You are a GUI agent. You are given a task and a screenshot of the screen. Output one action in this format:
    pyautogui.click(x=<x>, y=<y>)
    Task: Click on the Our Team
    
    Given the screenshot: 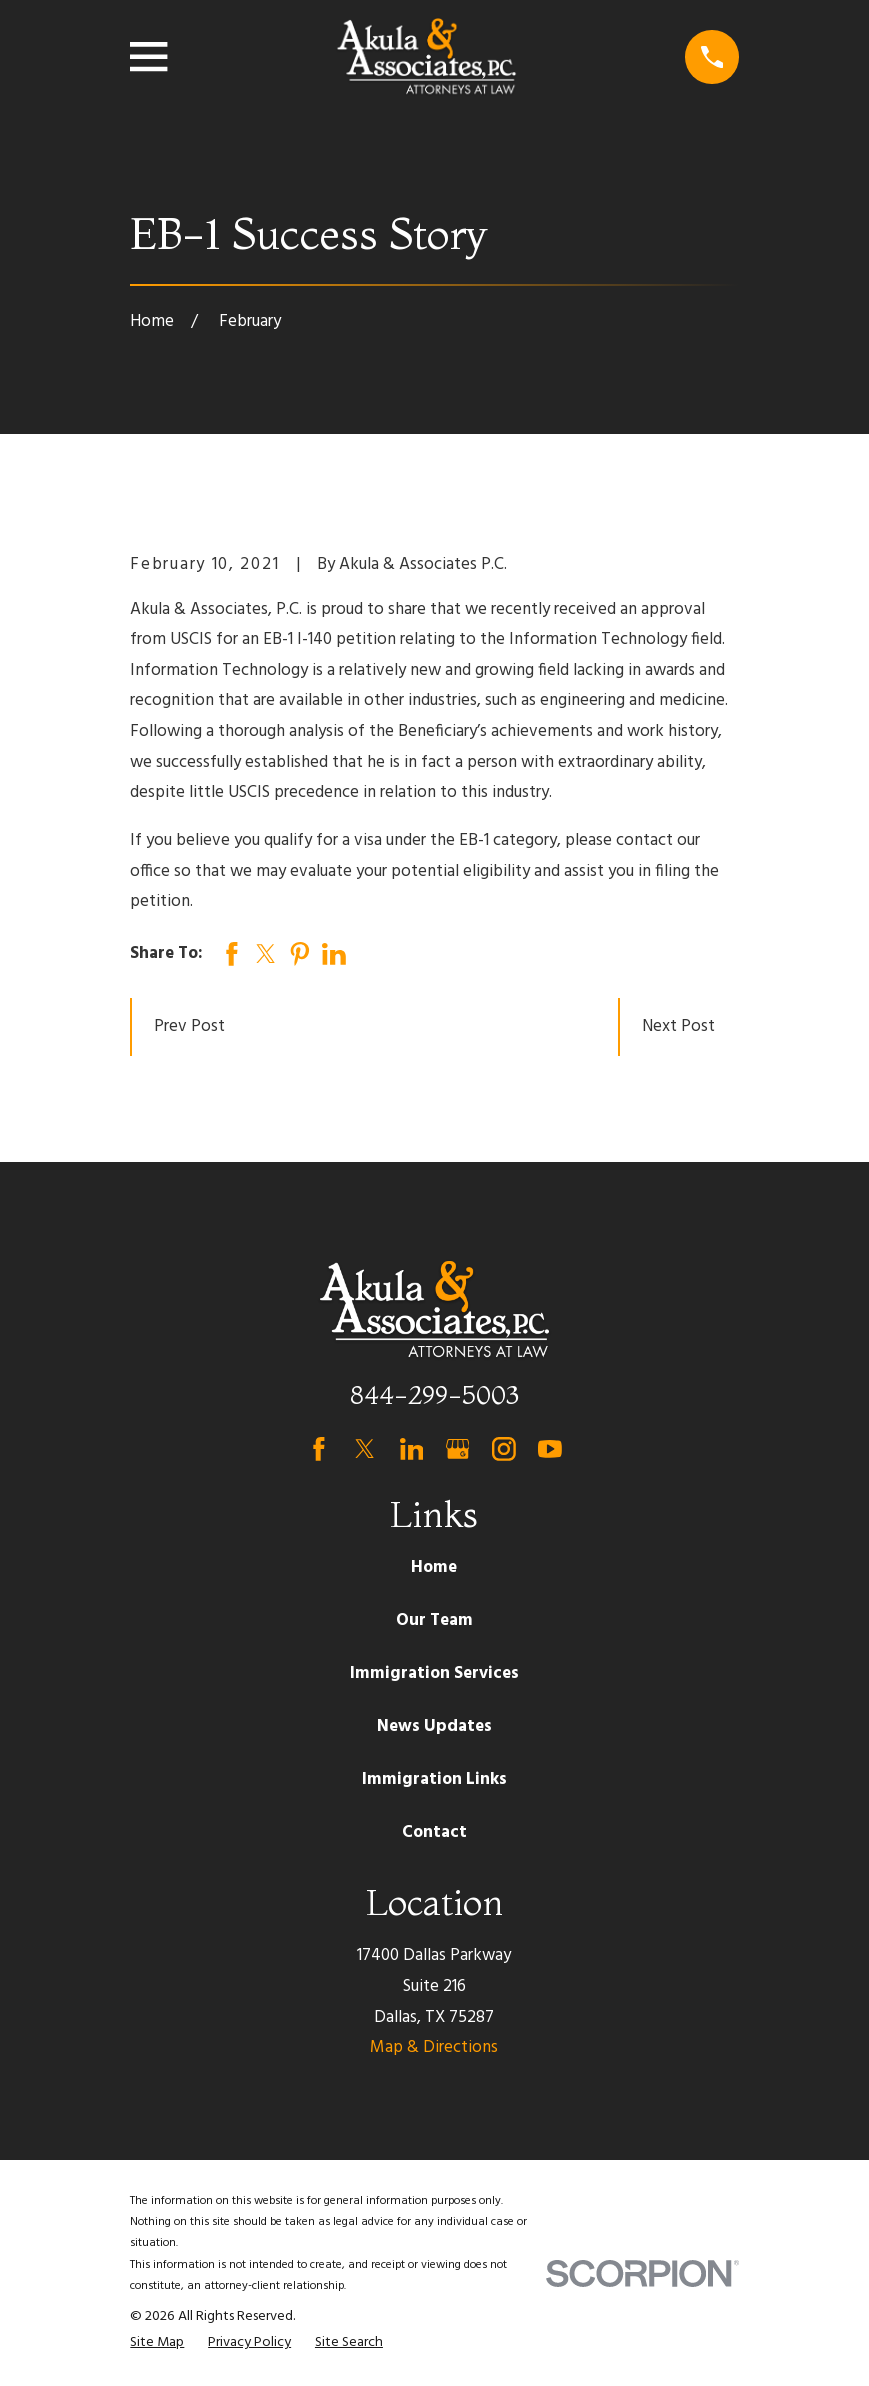 What is the action you would take?
    pyautogui.click(x=434, y=1620)
    